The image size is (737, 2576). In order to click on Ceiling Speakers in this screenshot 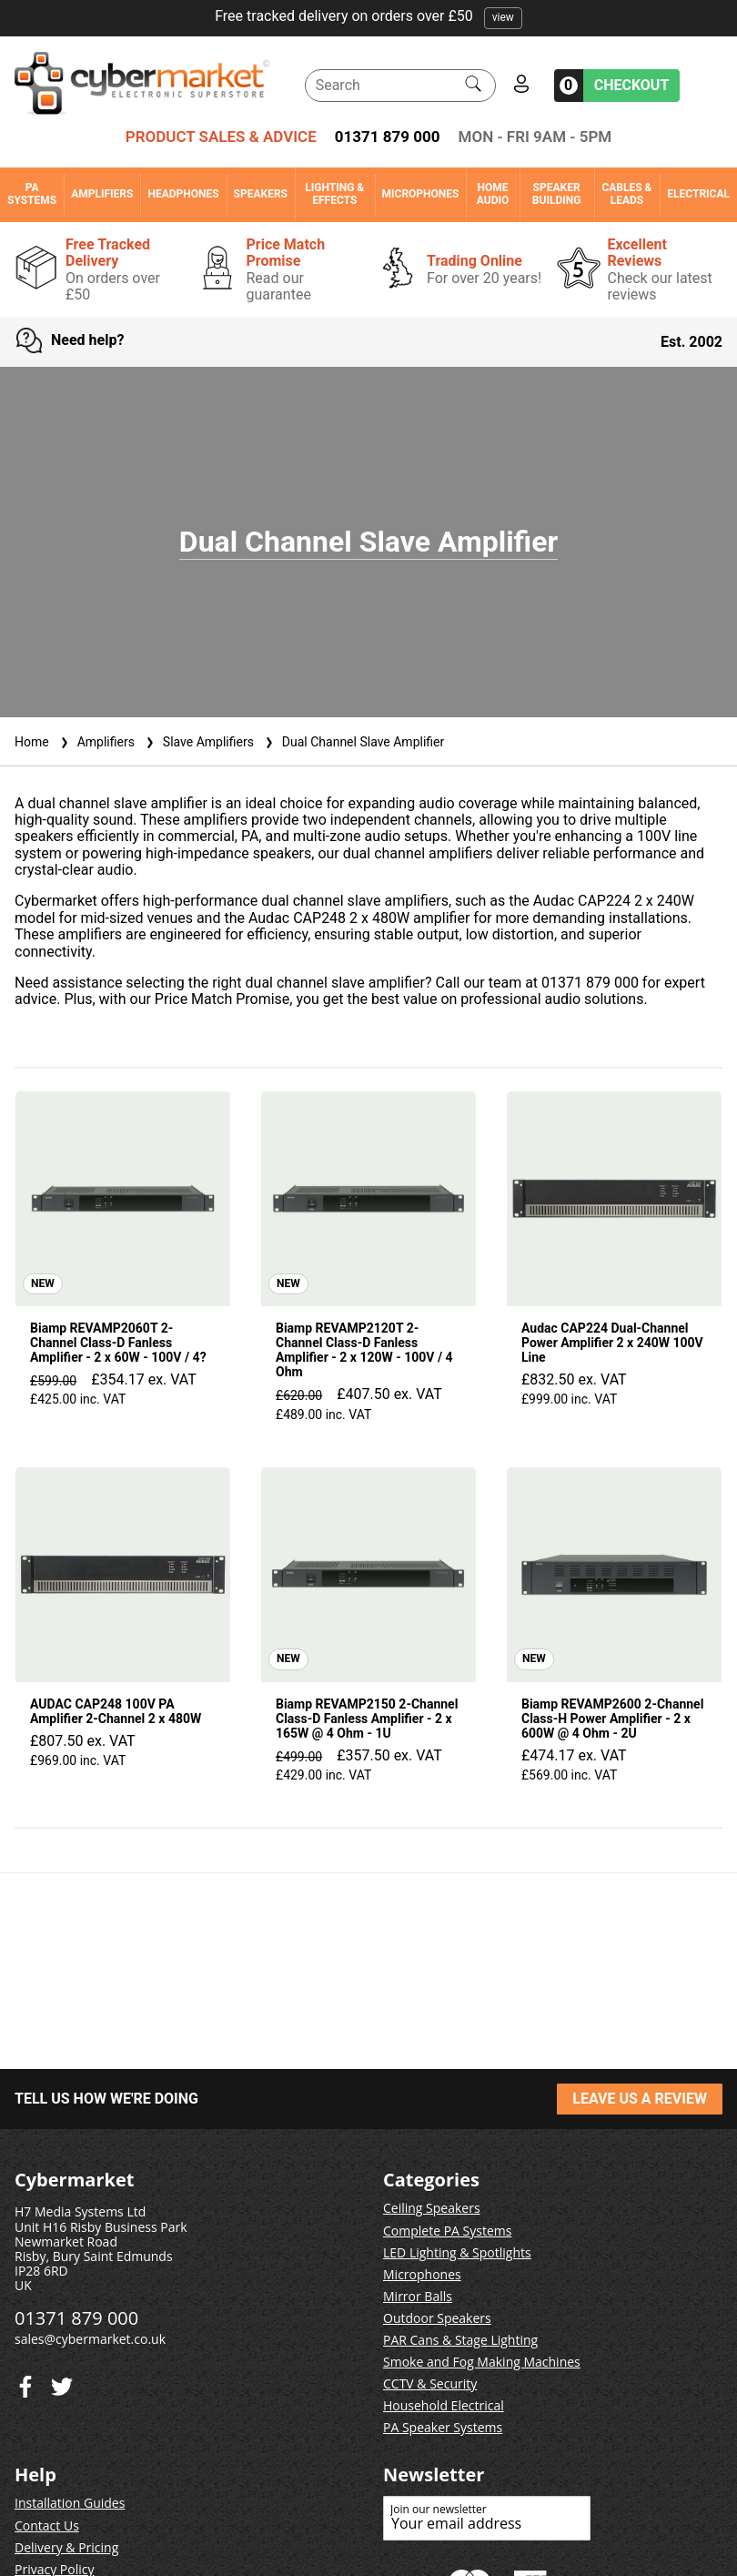, I will do `click(431, 2207)`.